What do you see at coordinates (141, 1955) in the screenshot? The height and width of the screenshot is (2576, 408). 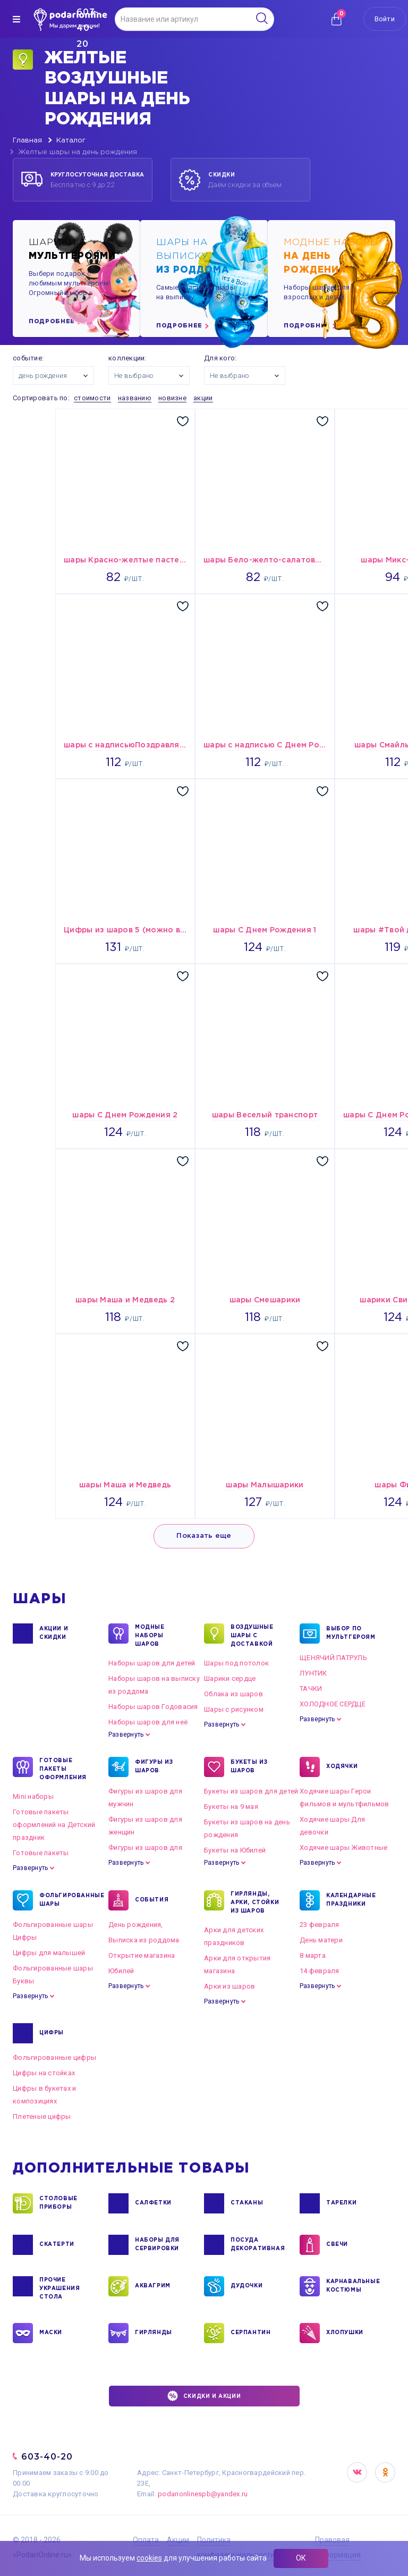 I see `Открытие магазина` at bounding box center [141, 1955].